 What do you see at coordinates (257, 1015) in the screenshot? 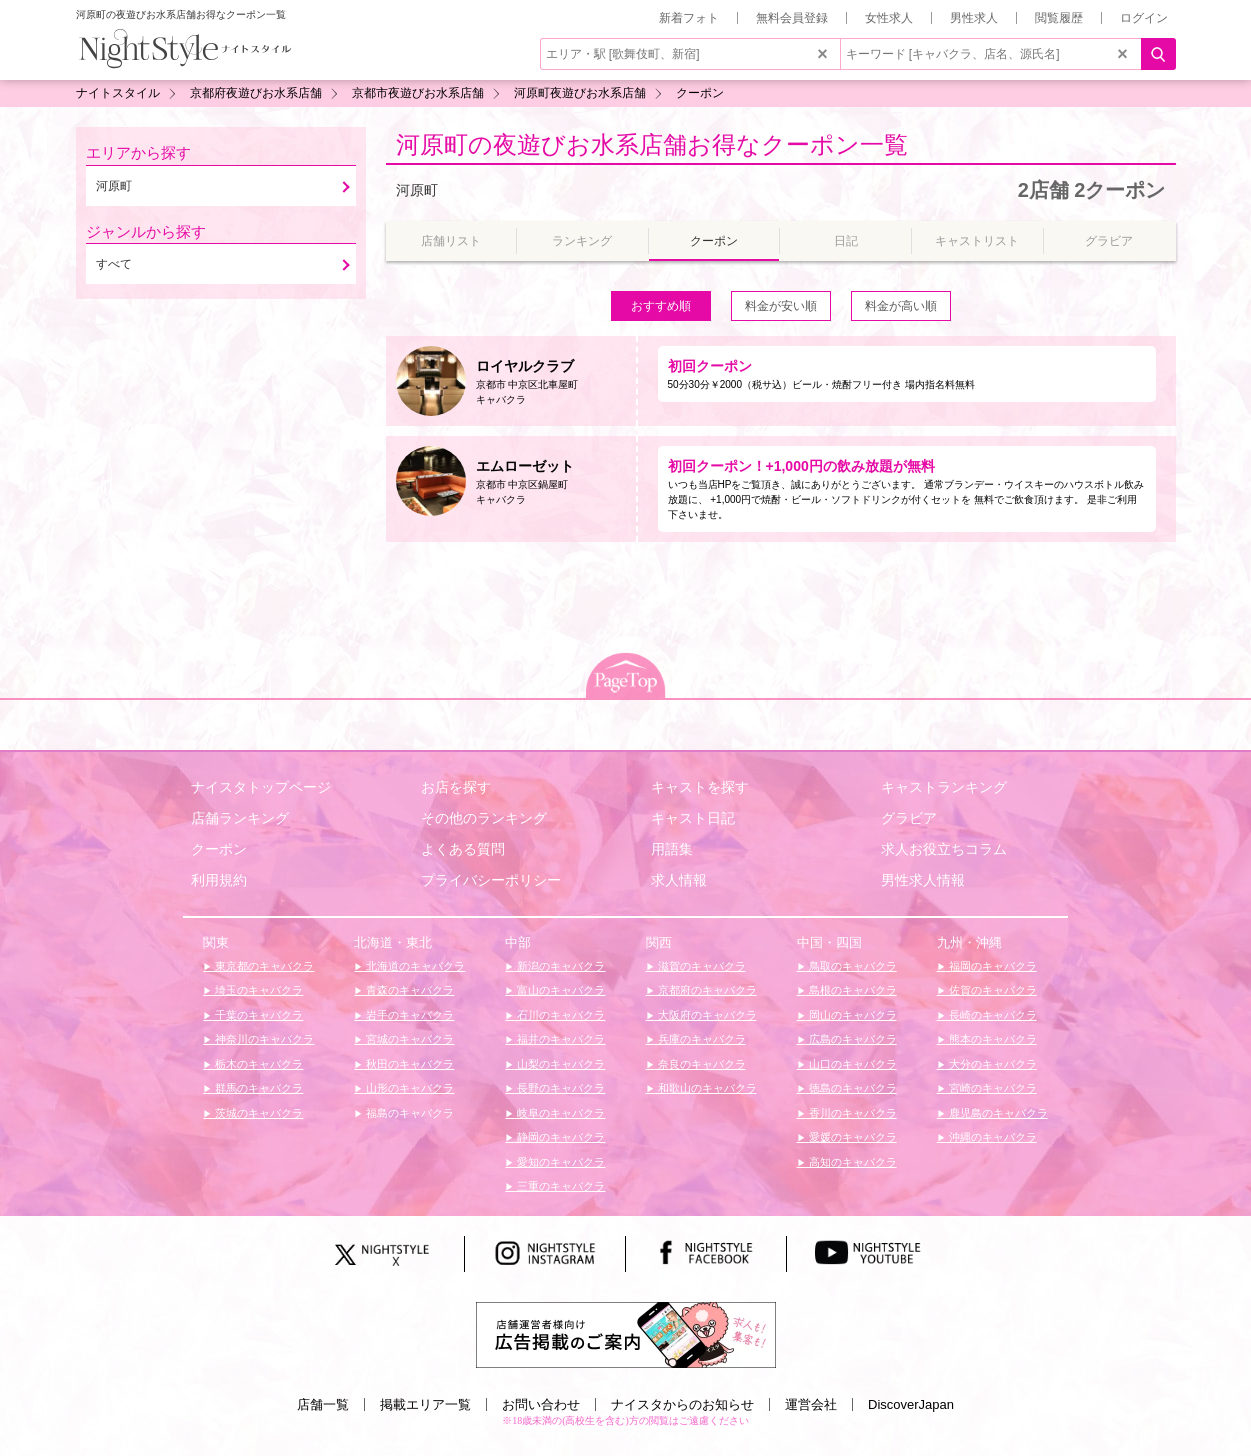
I see `千葉のキャバクラ` at bounding box center [257, 1015].